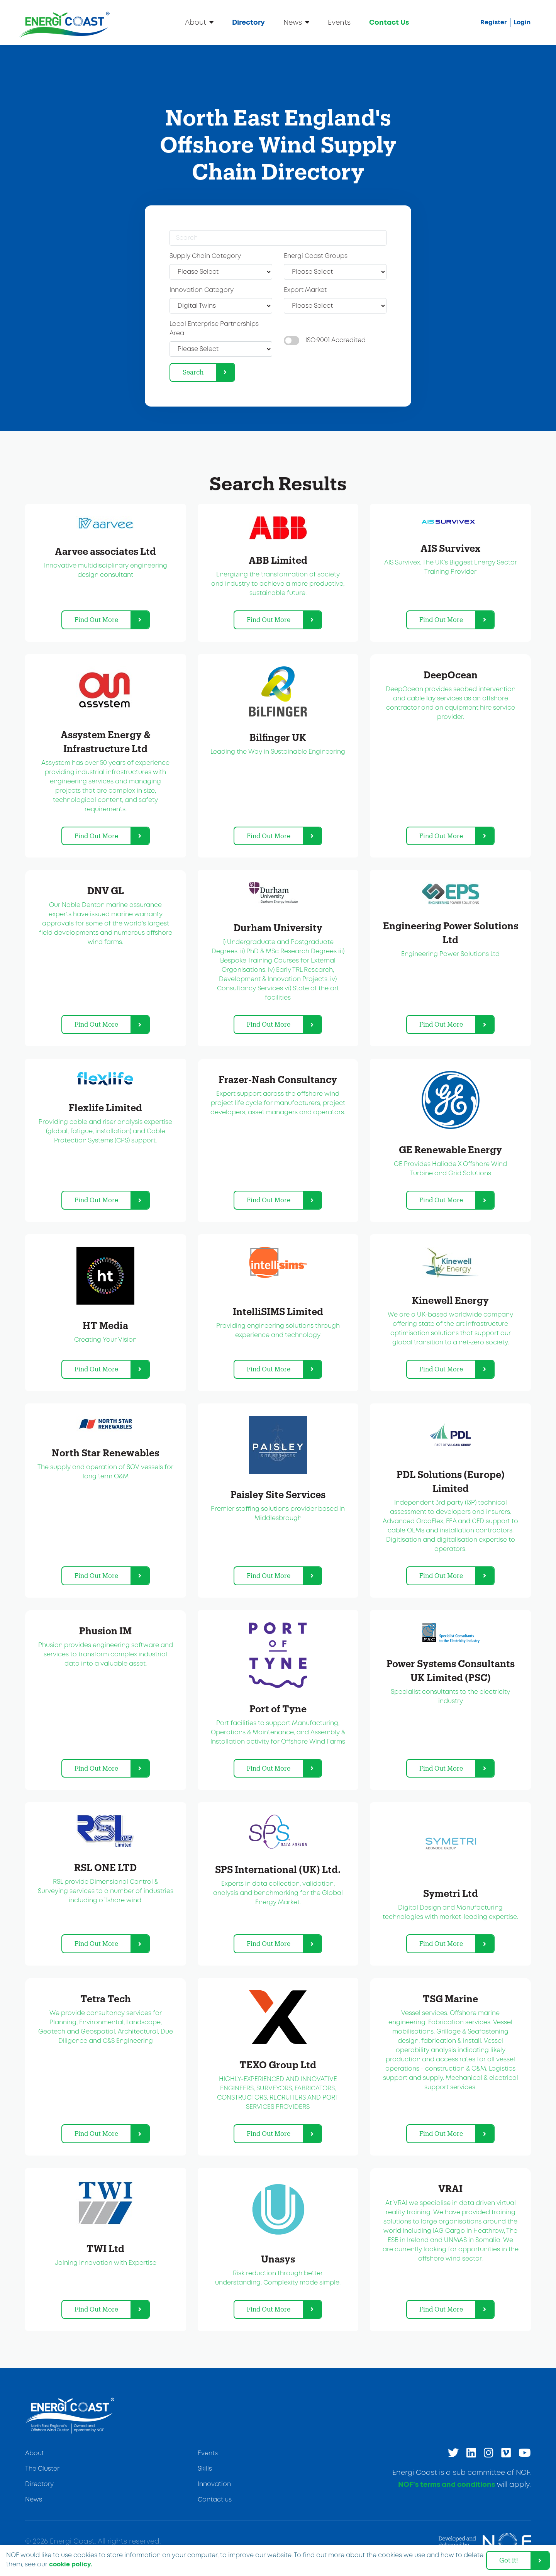 This screenshot has height=2576, width=556. Describe the element at coordinates (522, 22) in the screenshot. I see `Login` at that location.